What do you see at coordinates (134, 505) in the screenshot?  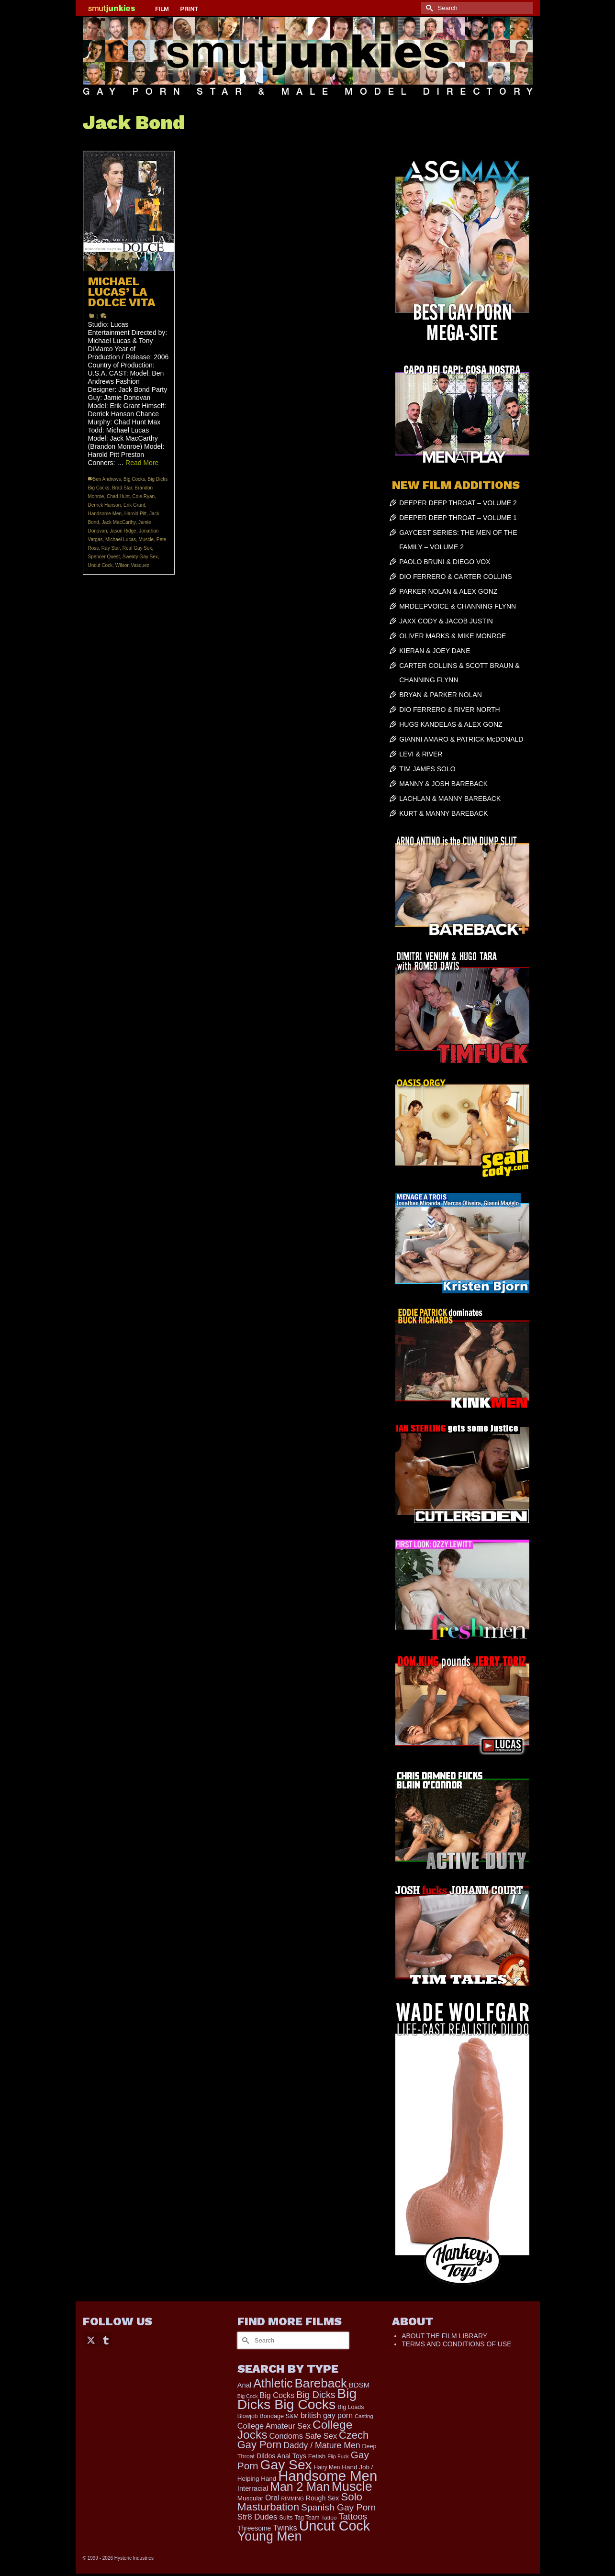 I see `Erik Grant` at bounding box center [134, 505].